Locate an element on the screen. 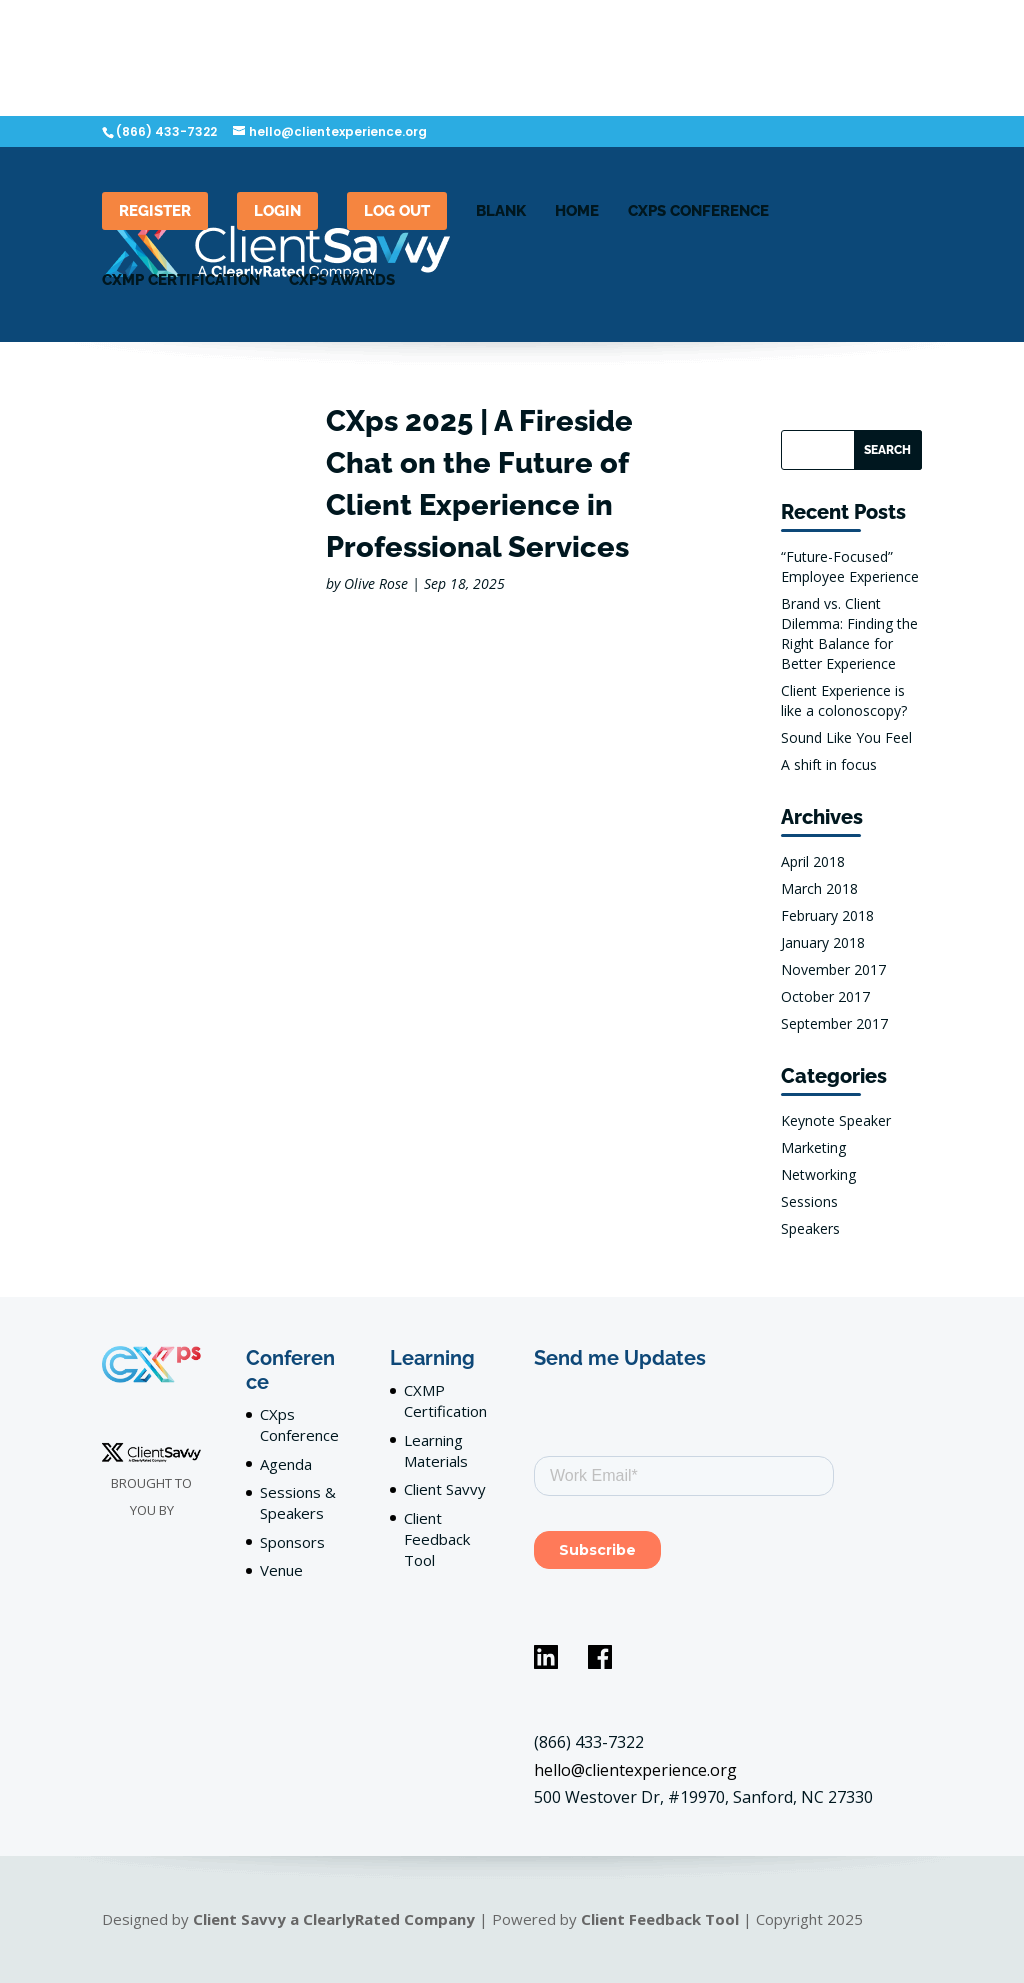 The width and height of the screenshot is (1024, 1983). Speakers is located at coordinates (810, 1228).